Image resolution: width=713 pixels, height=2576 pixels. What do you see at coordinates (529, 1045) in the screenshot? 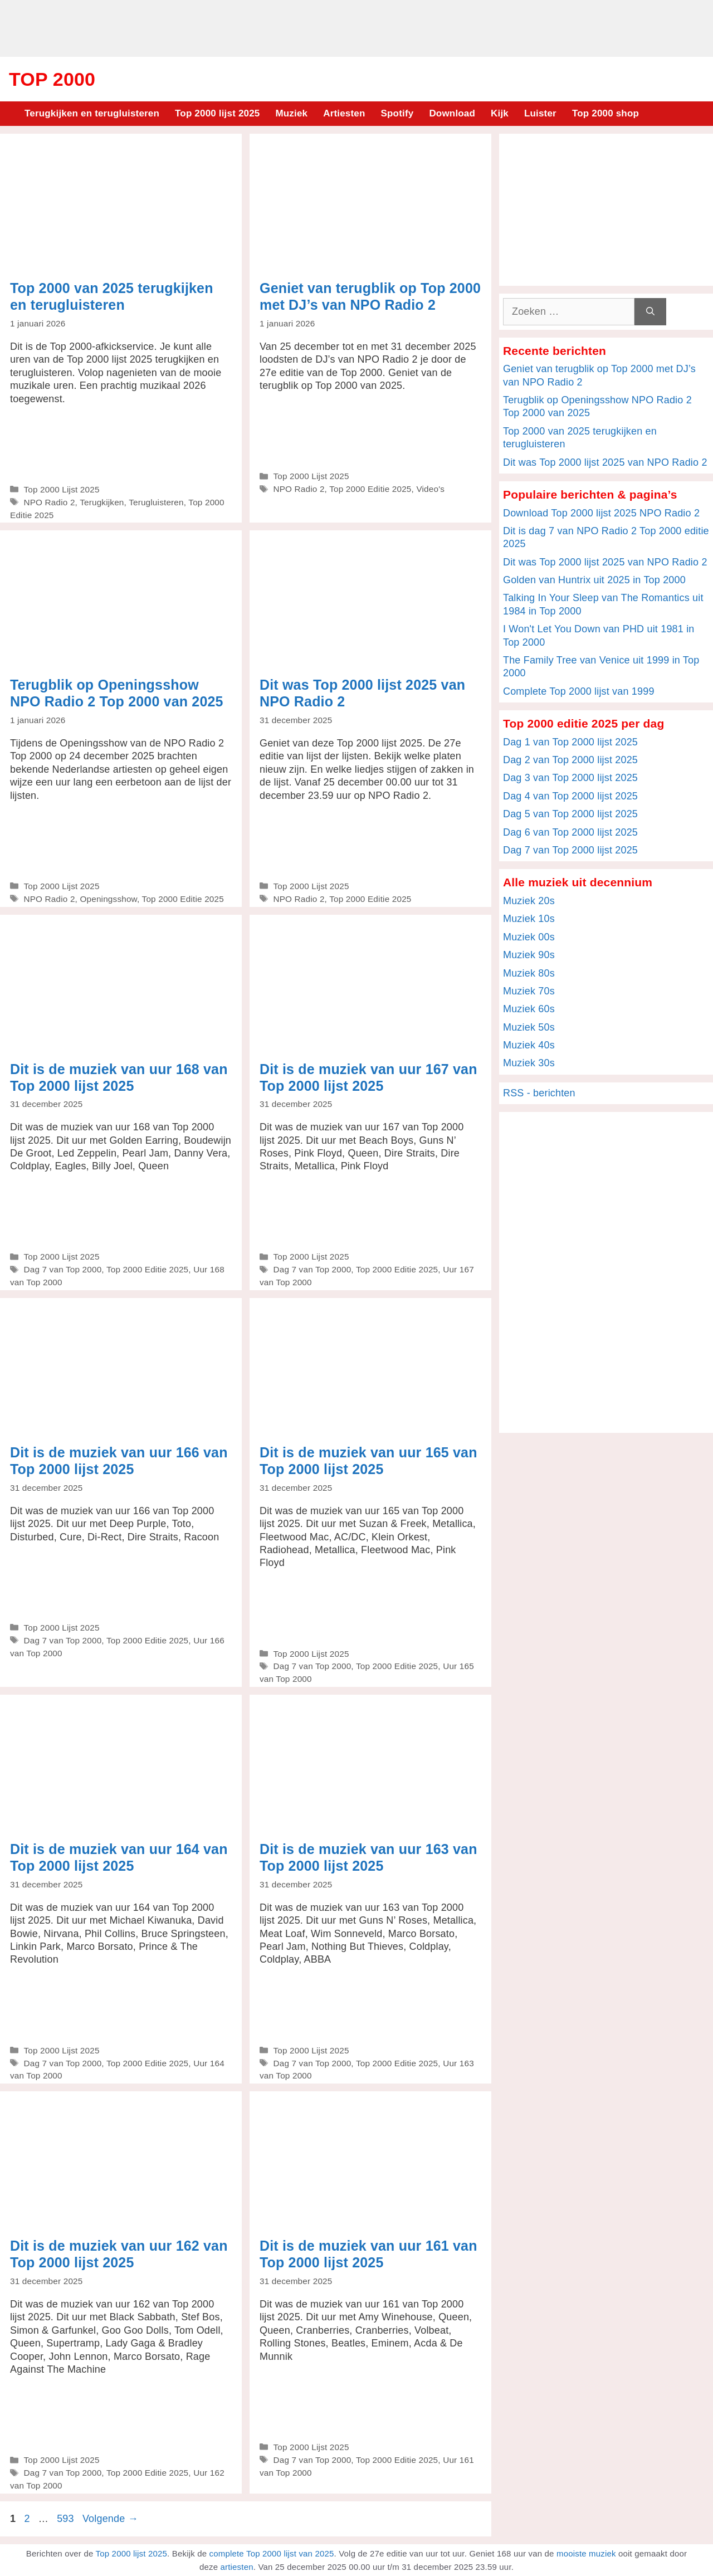
I see `Muziek 40s` at bounding box center [529, 1045].